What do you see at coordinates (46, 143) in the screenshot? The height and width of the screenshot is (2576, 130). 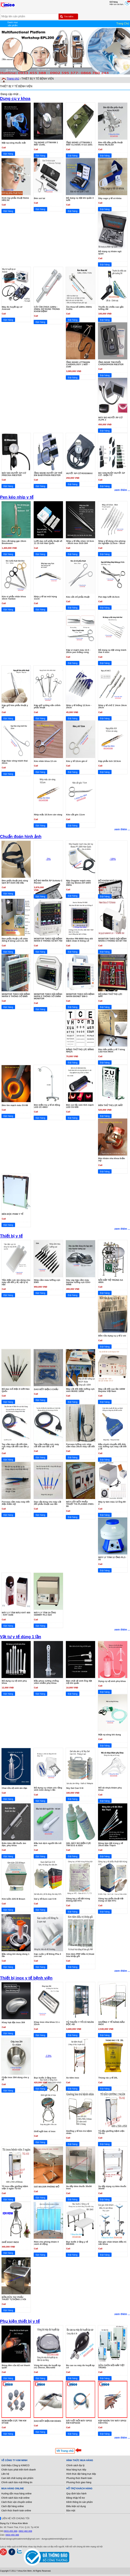 I see `TAI NGHE LITTMANN 1 MẶT 2144L` at bounding box center [46, 143].